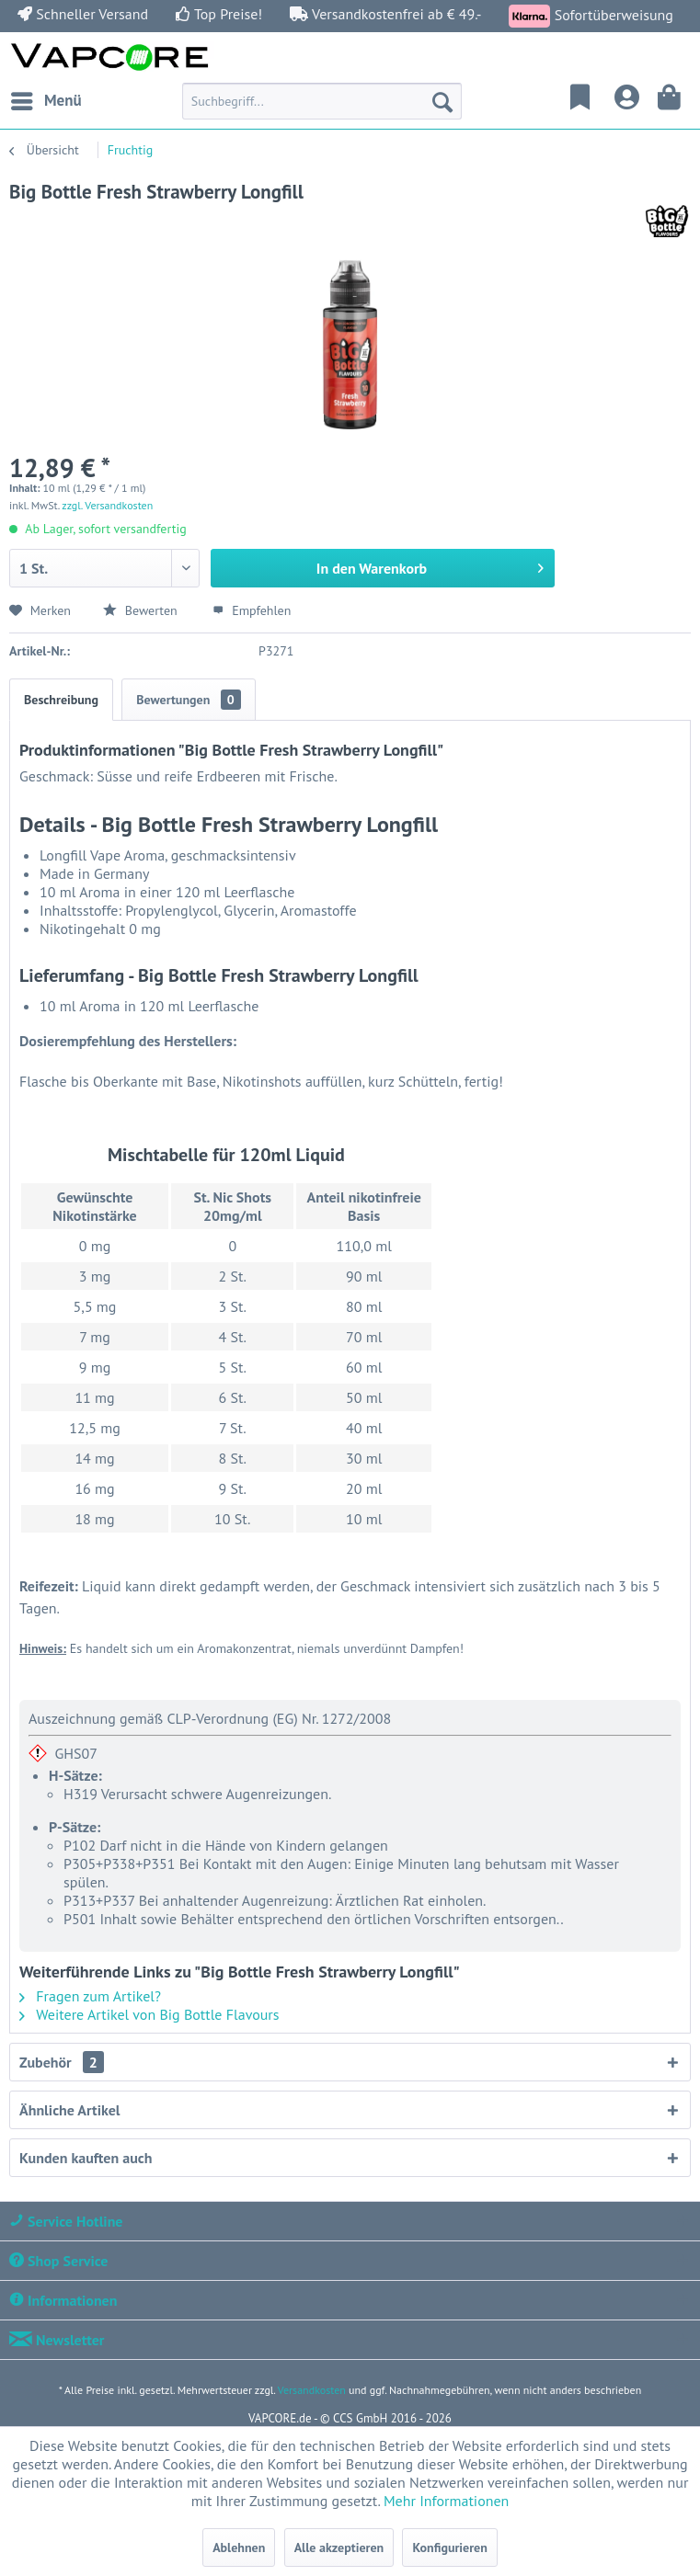 The height and width of the screenshot is (2576, 700). I want to click on Bewertungen, so click(188, 700).